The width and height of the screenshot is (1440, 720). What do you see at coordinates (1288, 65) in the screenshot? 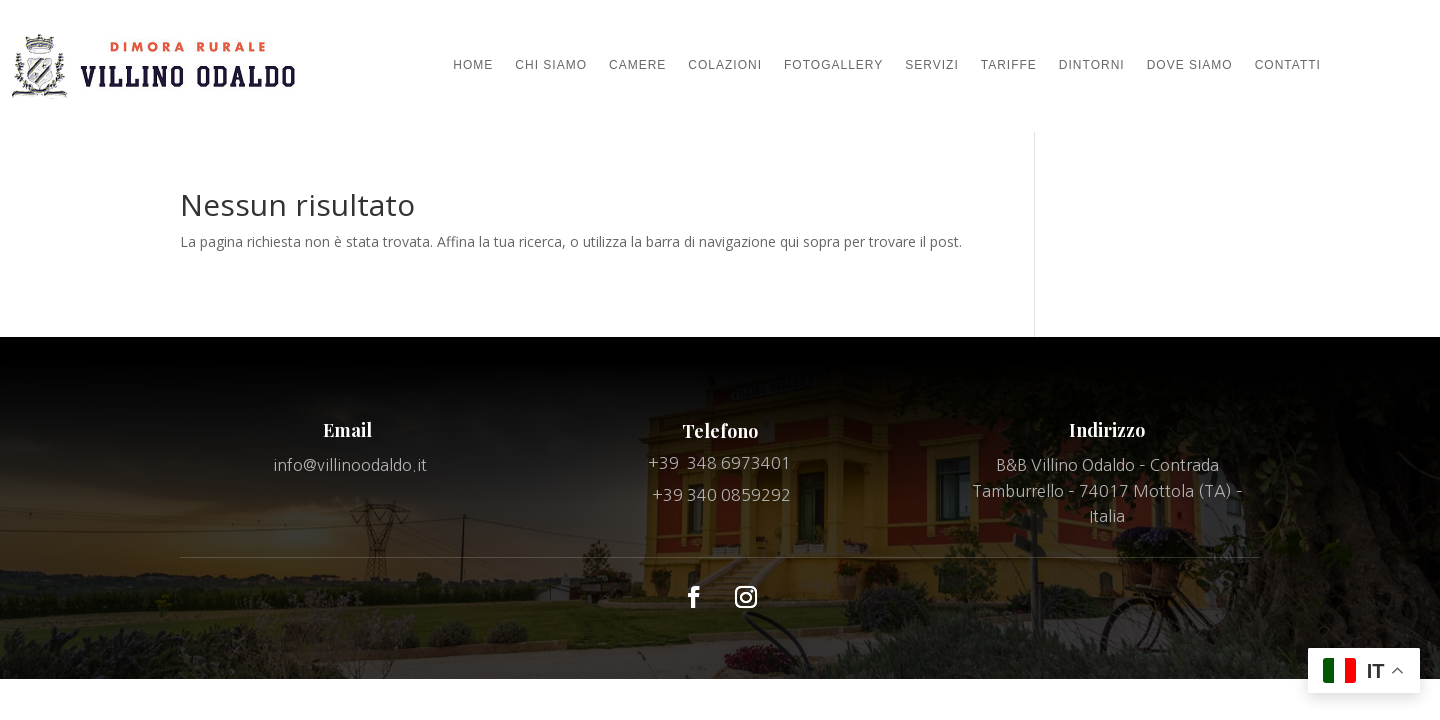
I see `CONTATTI` at bounding box center [1288, 65].